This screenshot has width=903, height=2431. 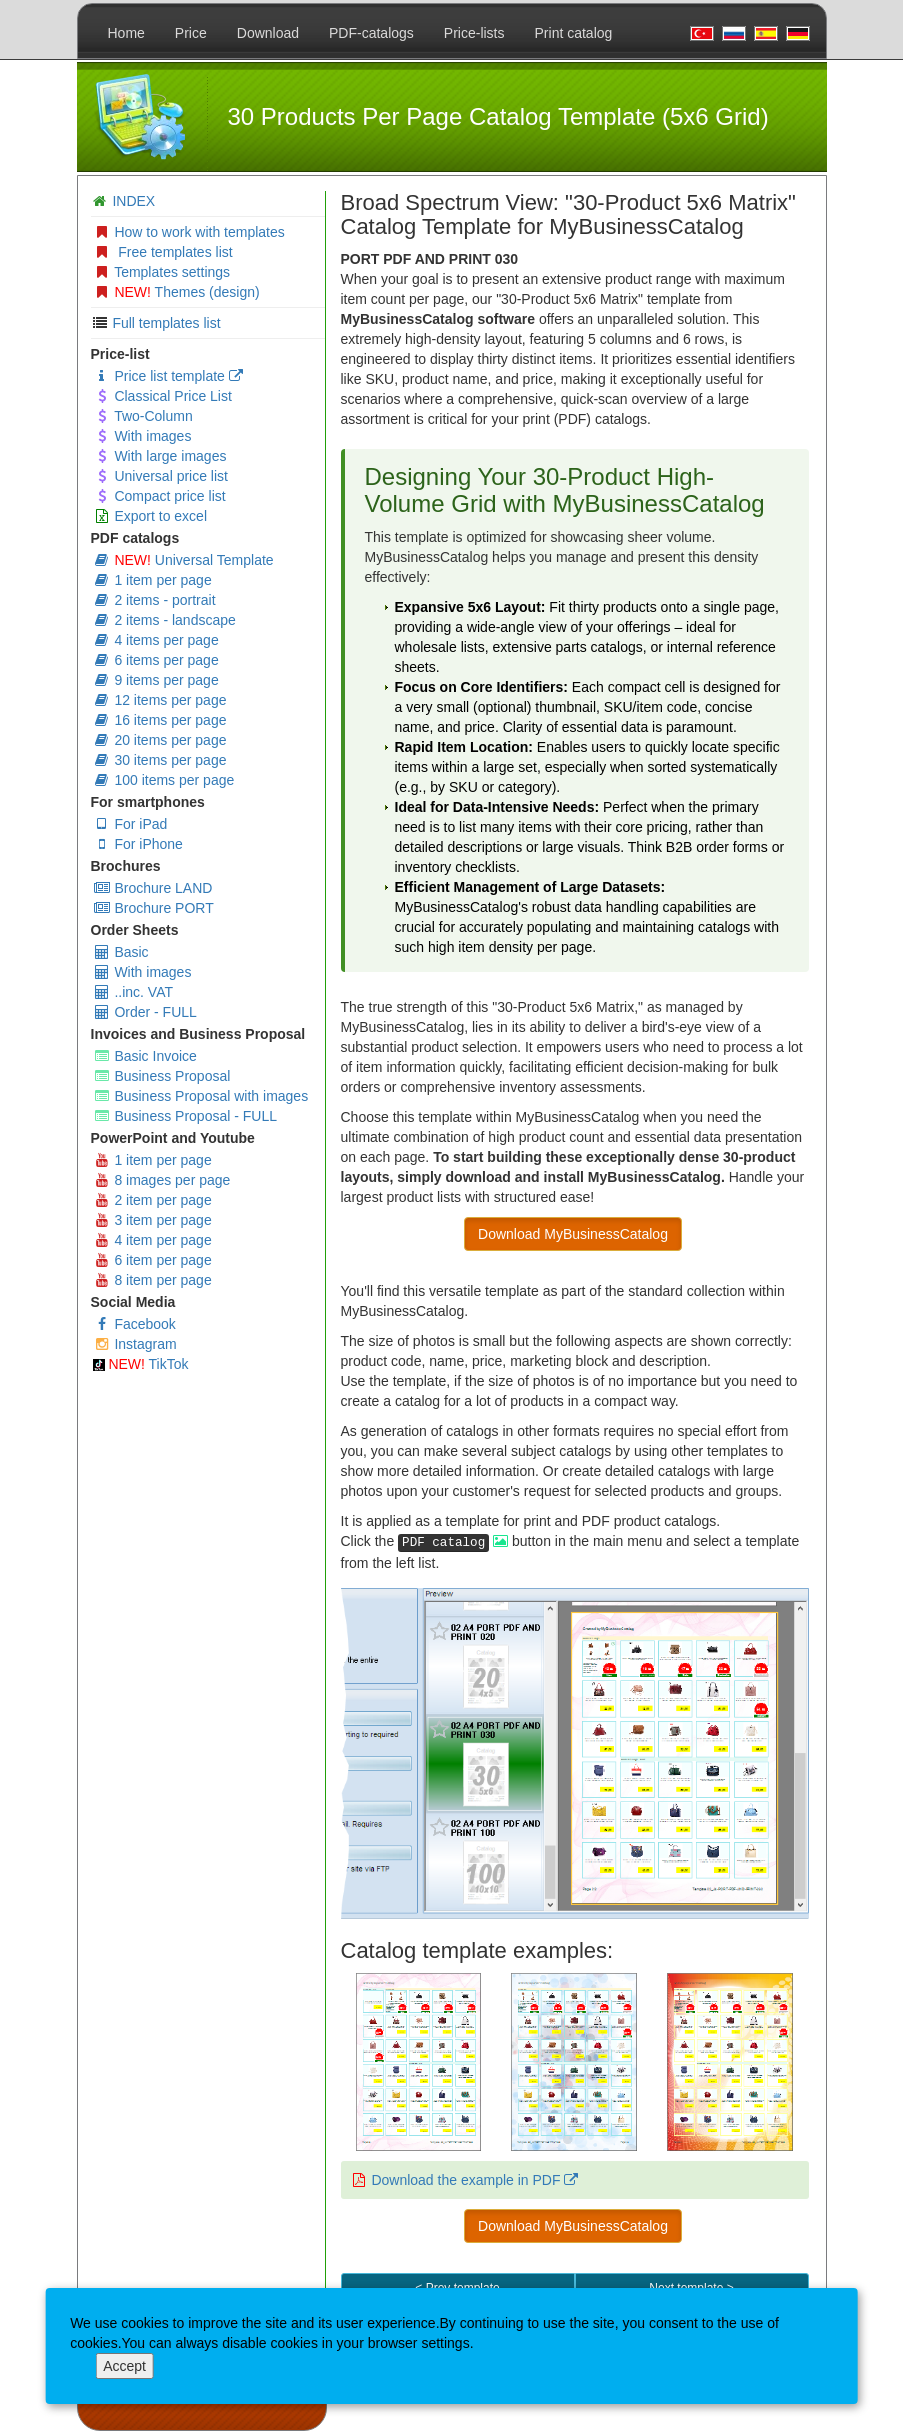 What do you see at coordinates (160, 720) in the screenshot?
I see `16 items per page` at bounding box center [160, 720].